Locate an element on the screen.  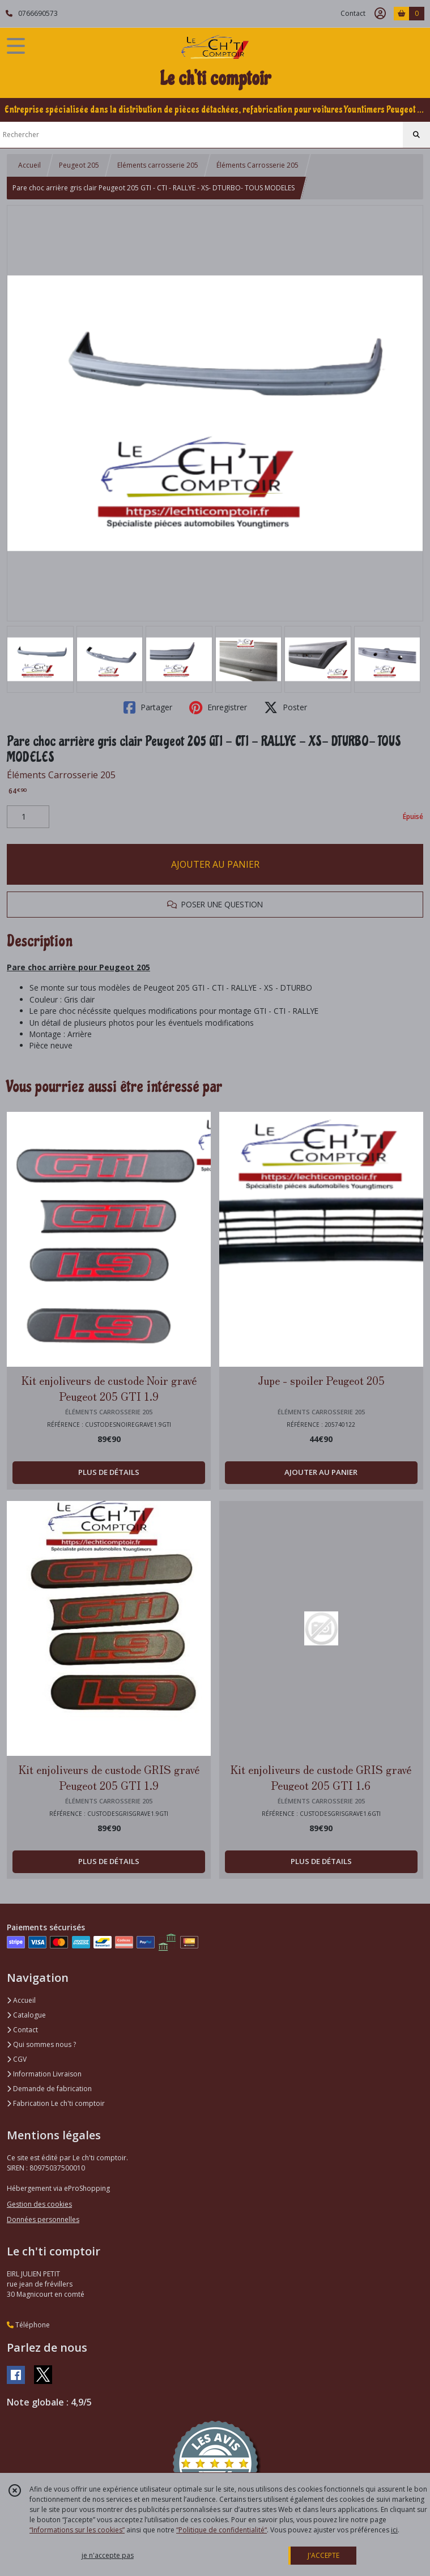
AJOUTER AU PANIER is located at coordinates (215, 864).